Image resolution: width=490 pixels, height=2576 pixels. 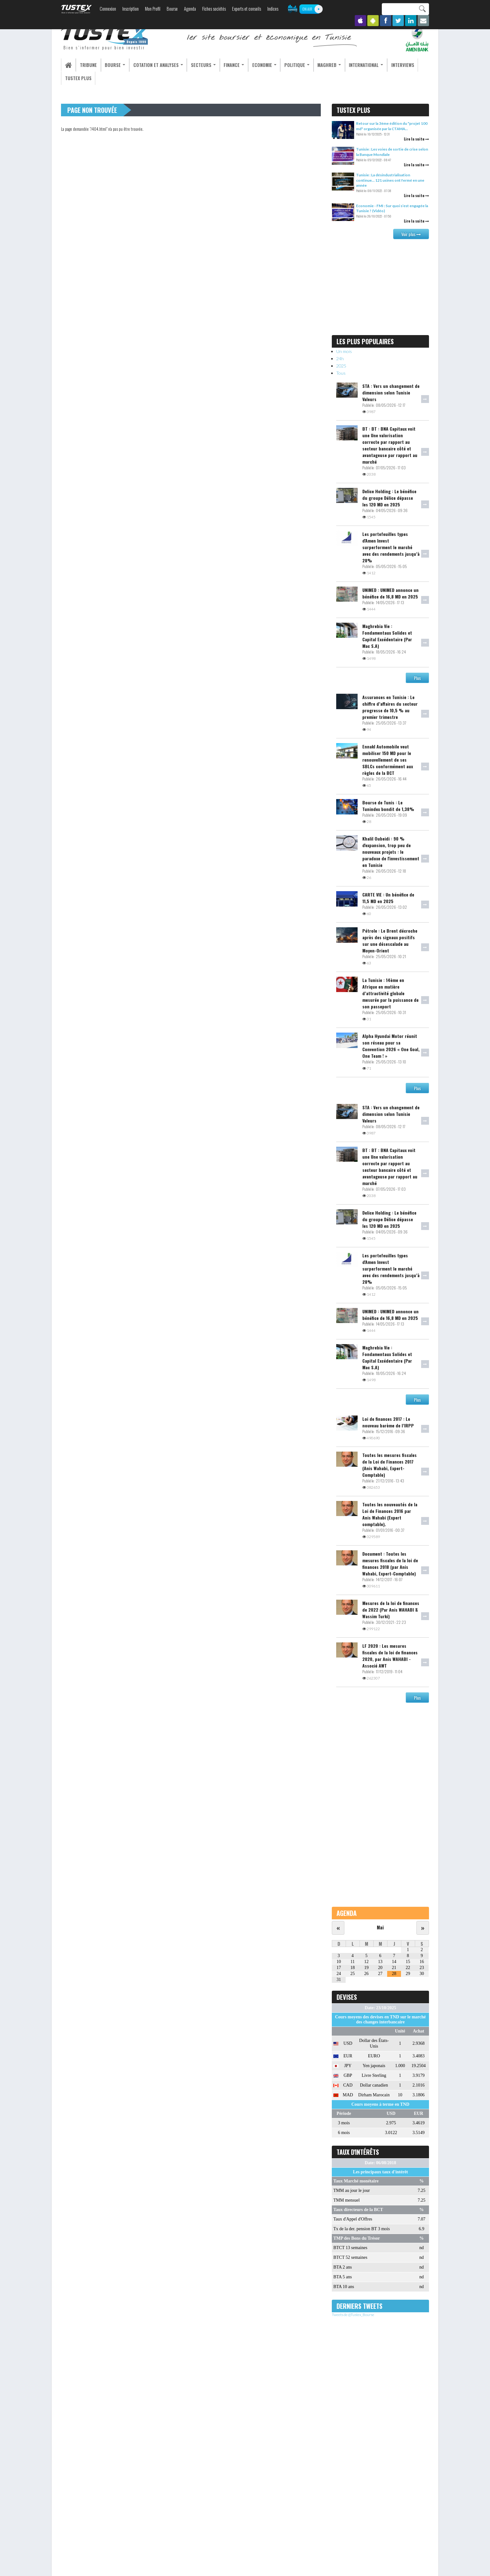 I want to click on Tribune, so click(x=86, y=65).